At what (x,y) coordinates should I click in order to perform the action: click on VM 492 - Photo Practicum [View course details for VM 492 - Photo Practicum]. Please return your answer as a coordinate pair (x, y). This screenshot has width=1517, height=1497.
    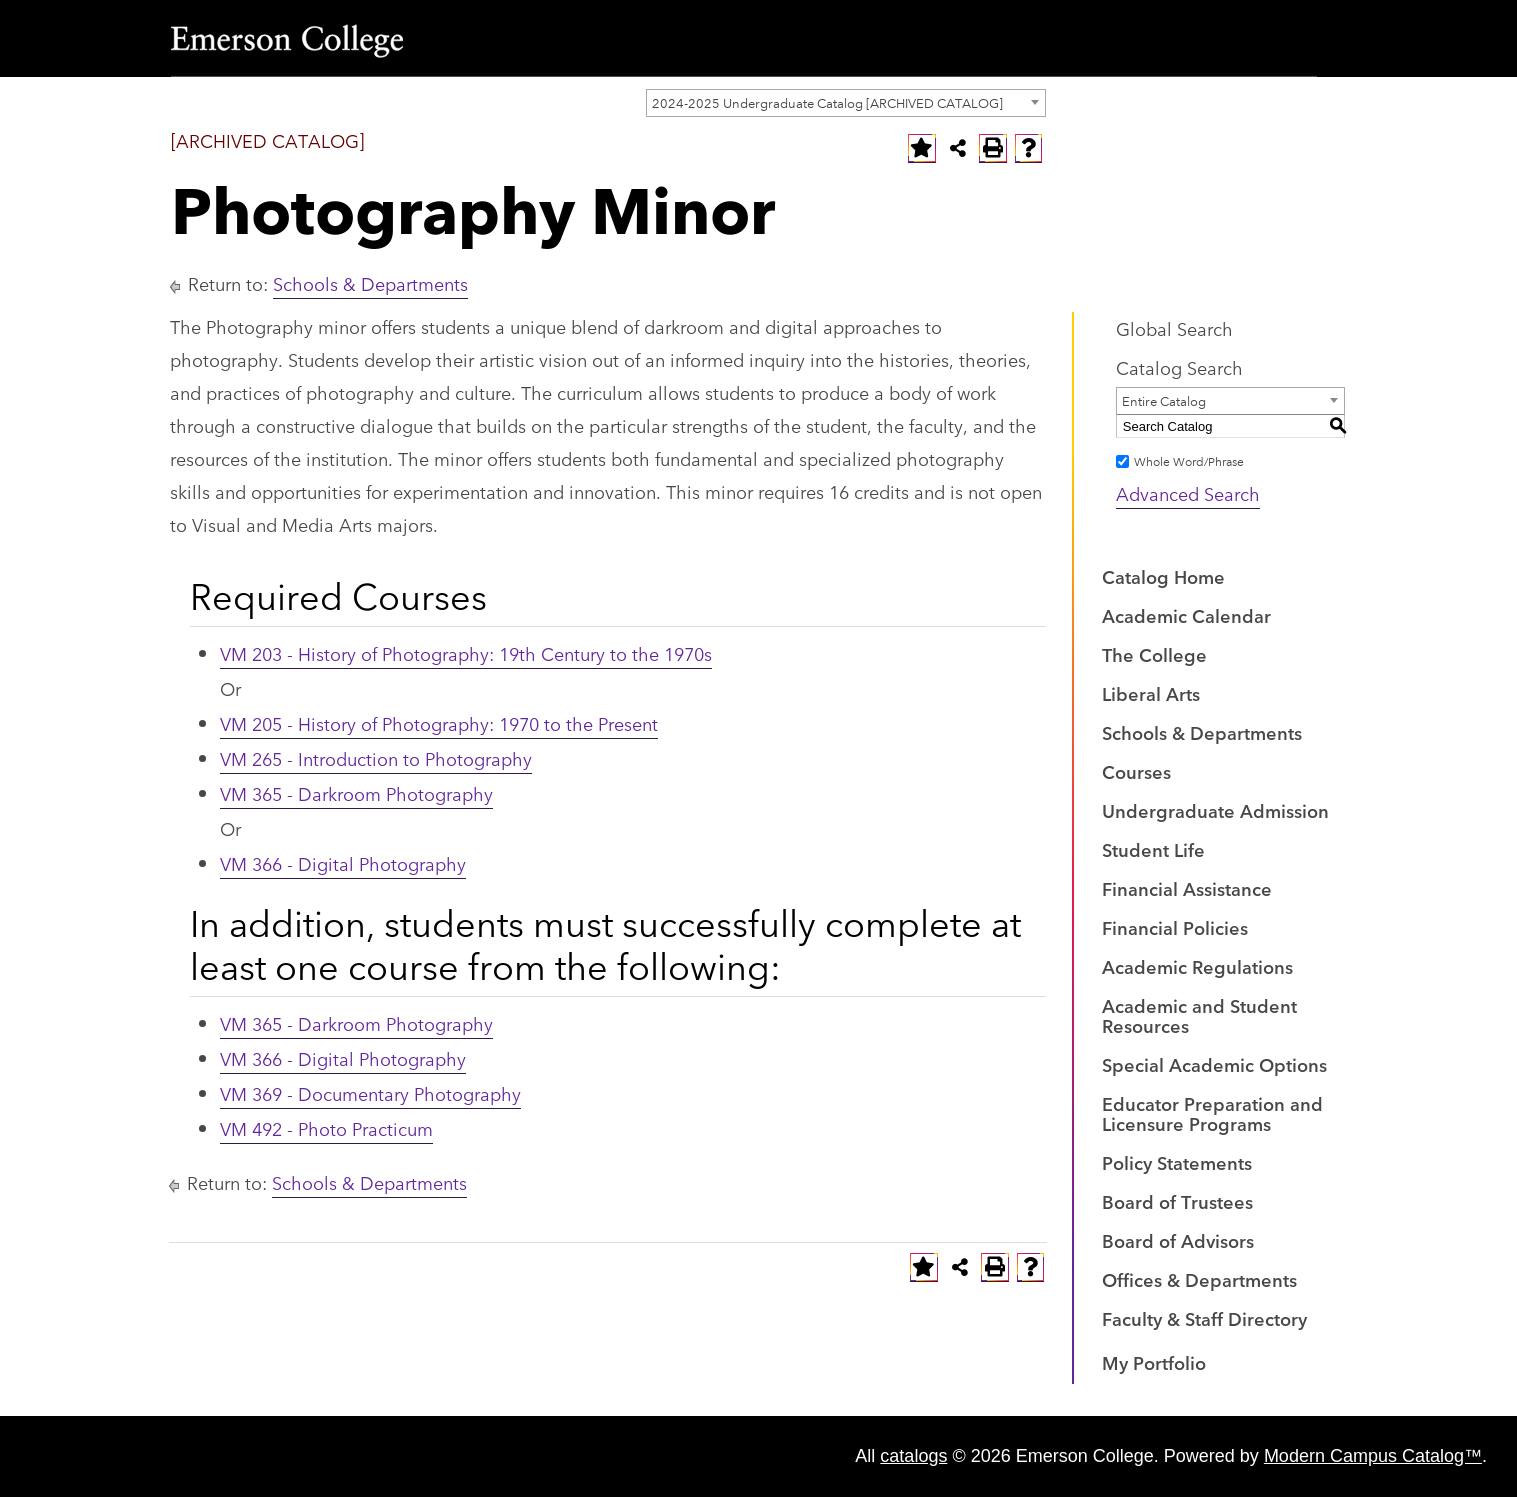
    Looking at the image, I should click on (326, 1128).